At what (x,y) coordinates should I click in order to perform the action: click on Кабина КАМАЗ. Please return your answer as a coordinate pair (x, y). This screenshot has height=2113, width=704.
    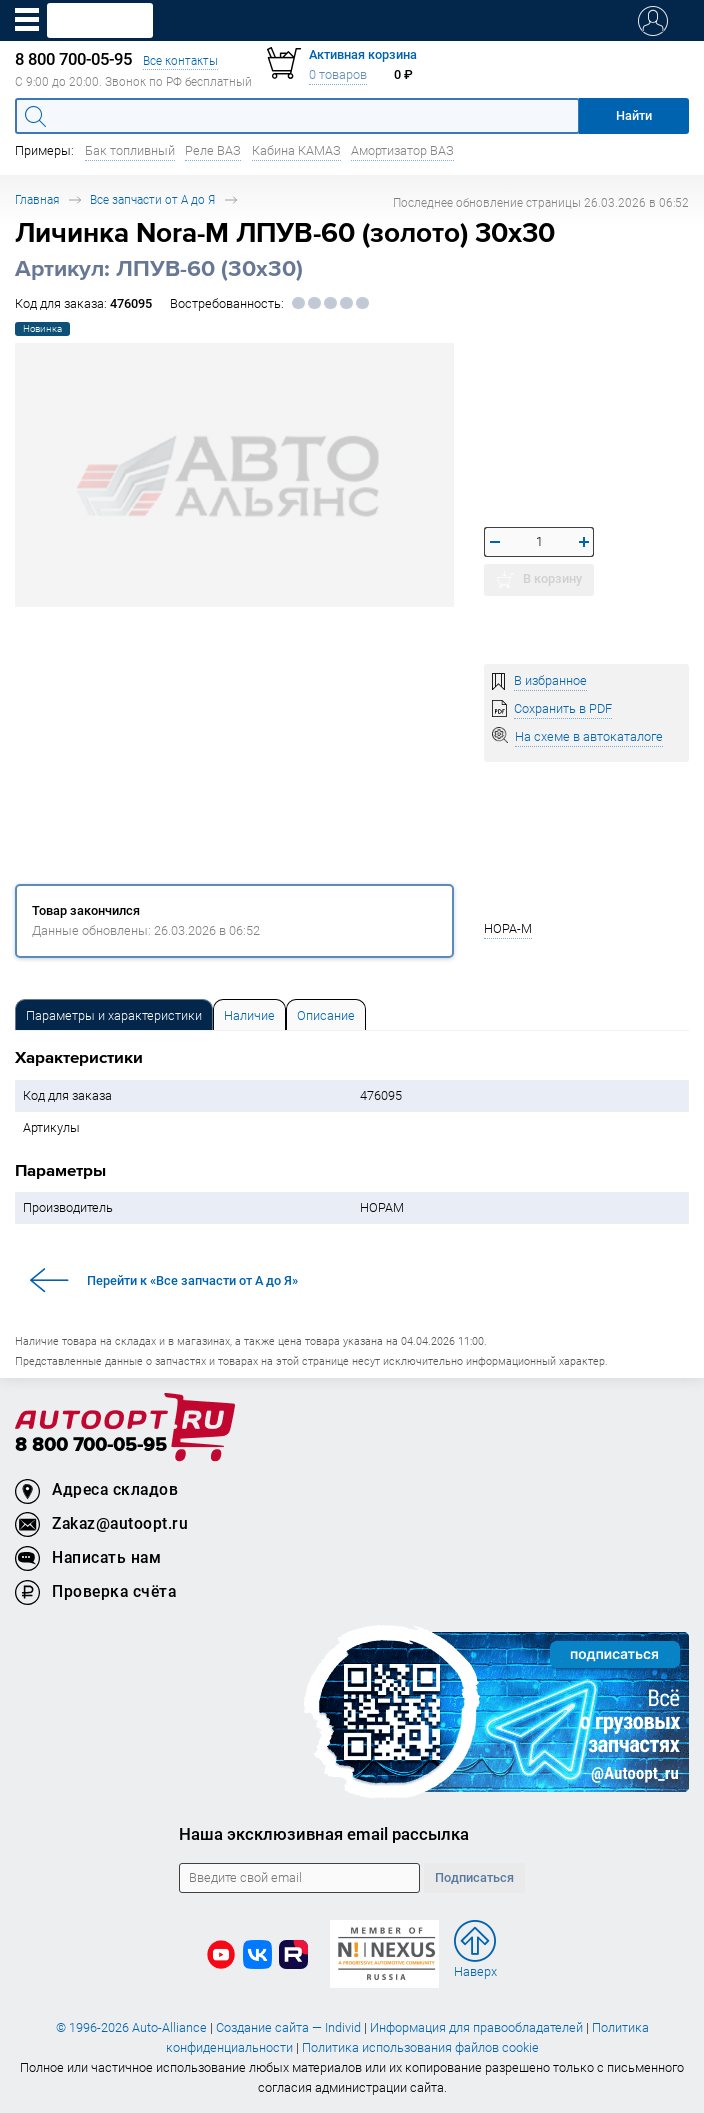
    Looking at the image, I should click on (296, 150).